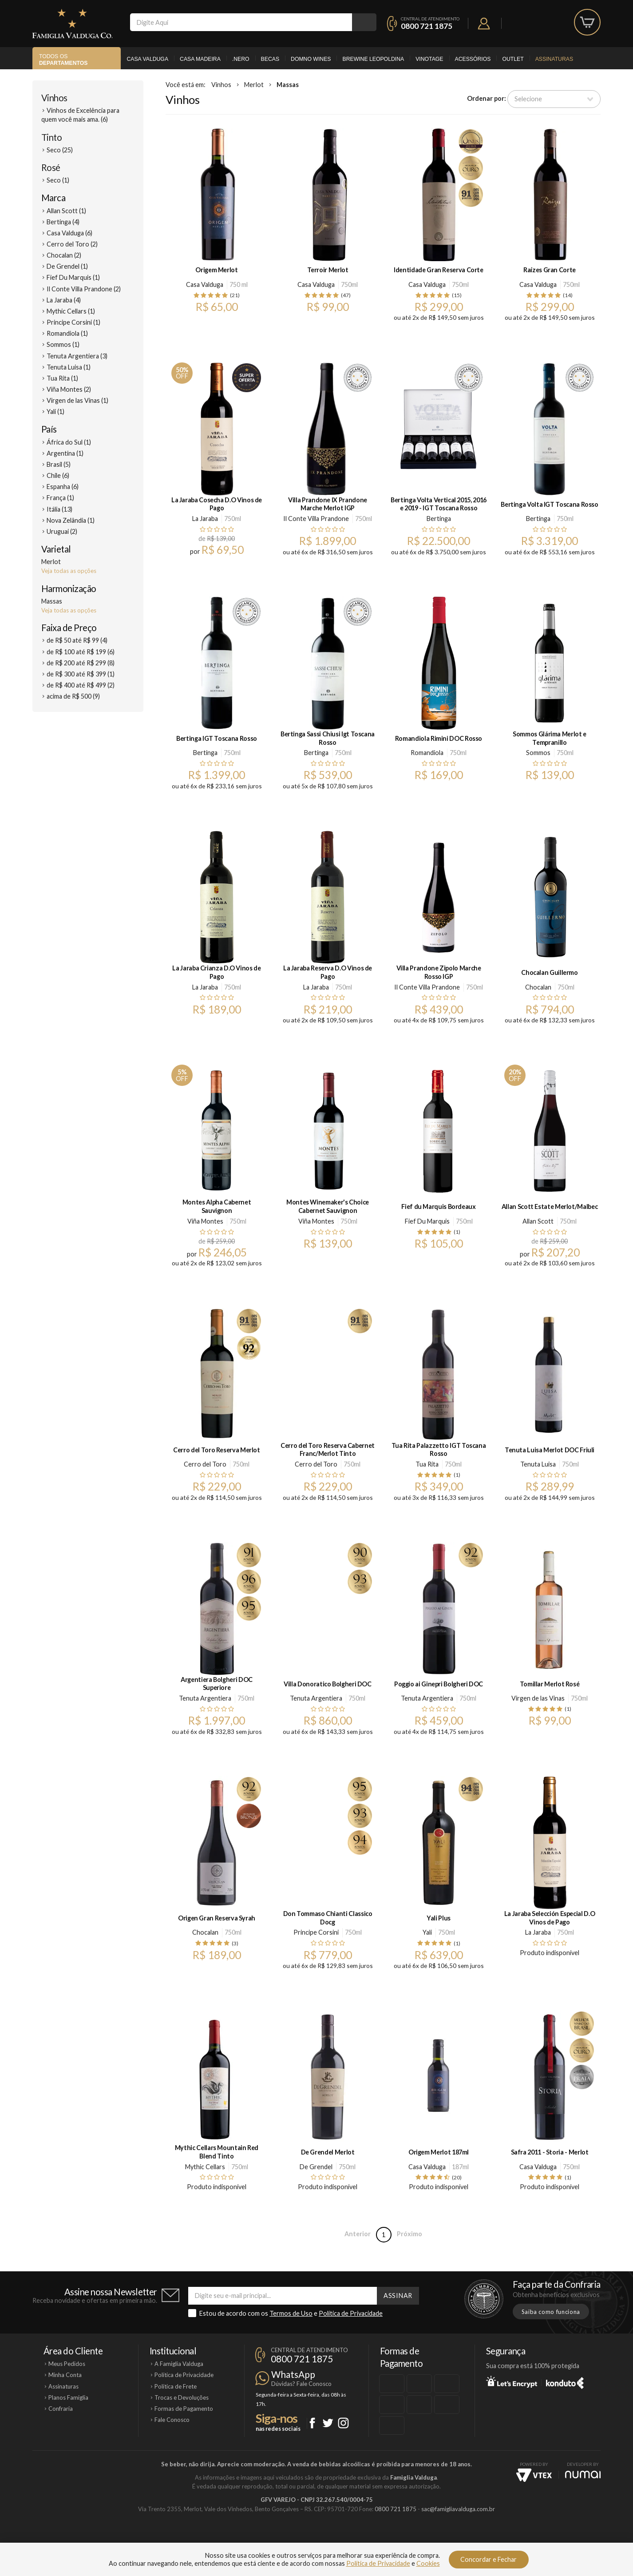 The width and height of the screenshot is (633, 2576). Describe the element at coordinates (205, 2167) in the screenshot. I see `Mythic Cellars` at that location.